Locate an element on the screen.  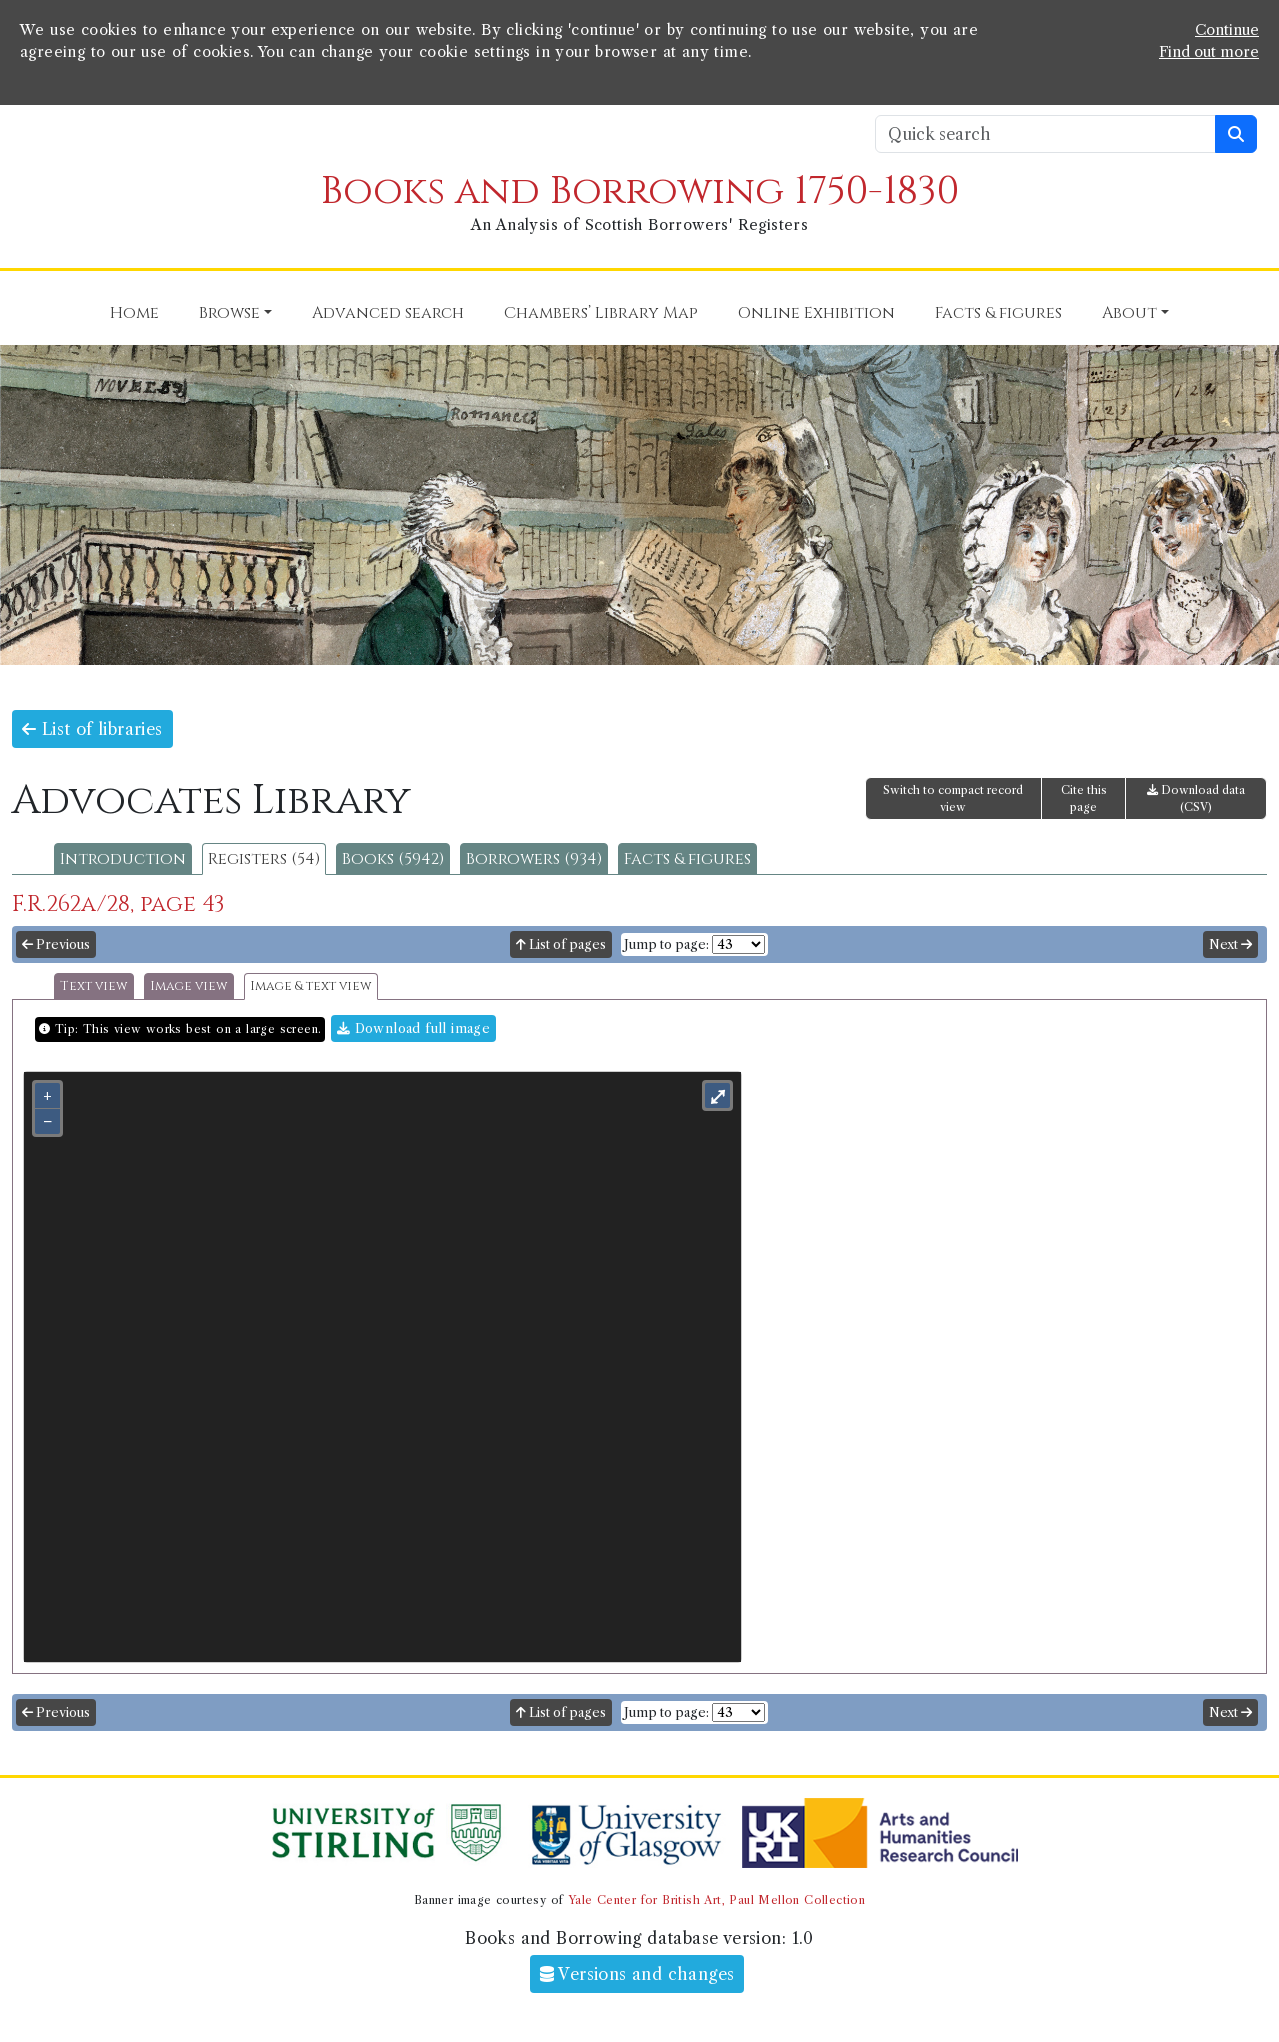
Continue is located at coordinates (1227, 30).